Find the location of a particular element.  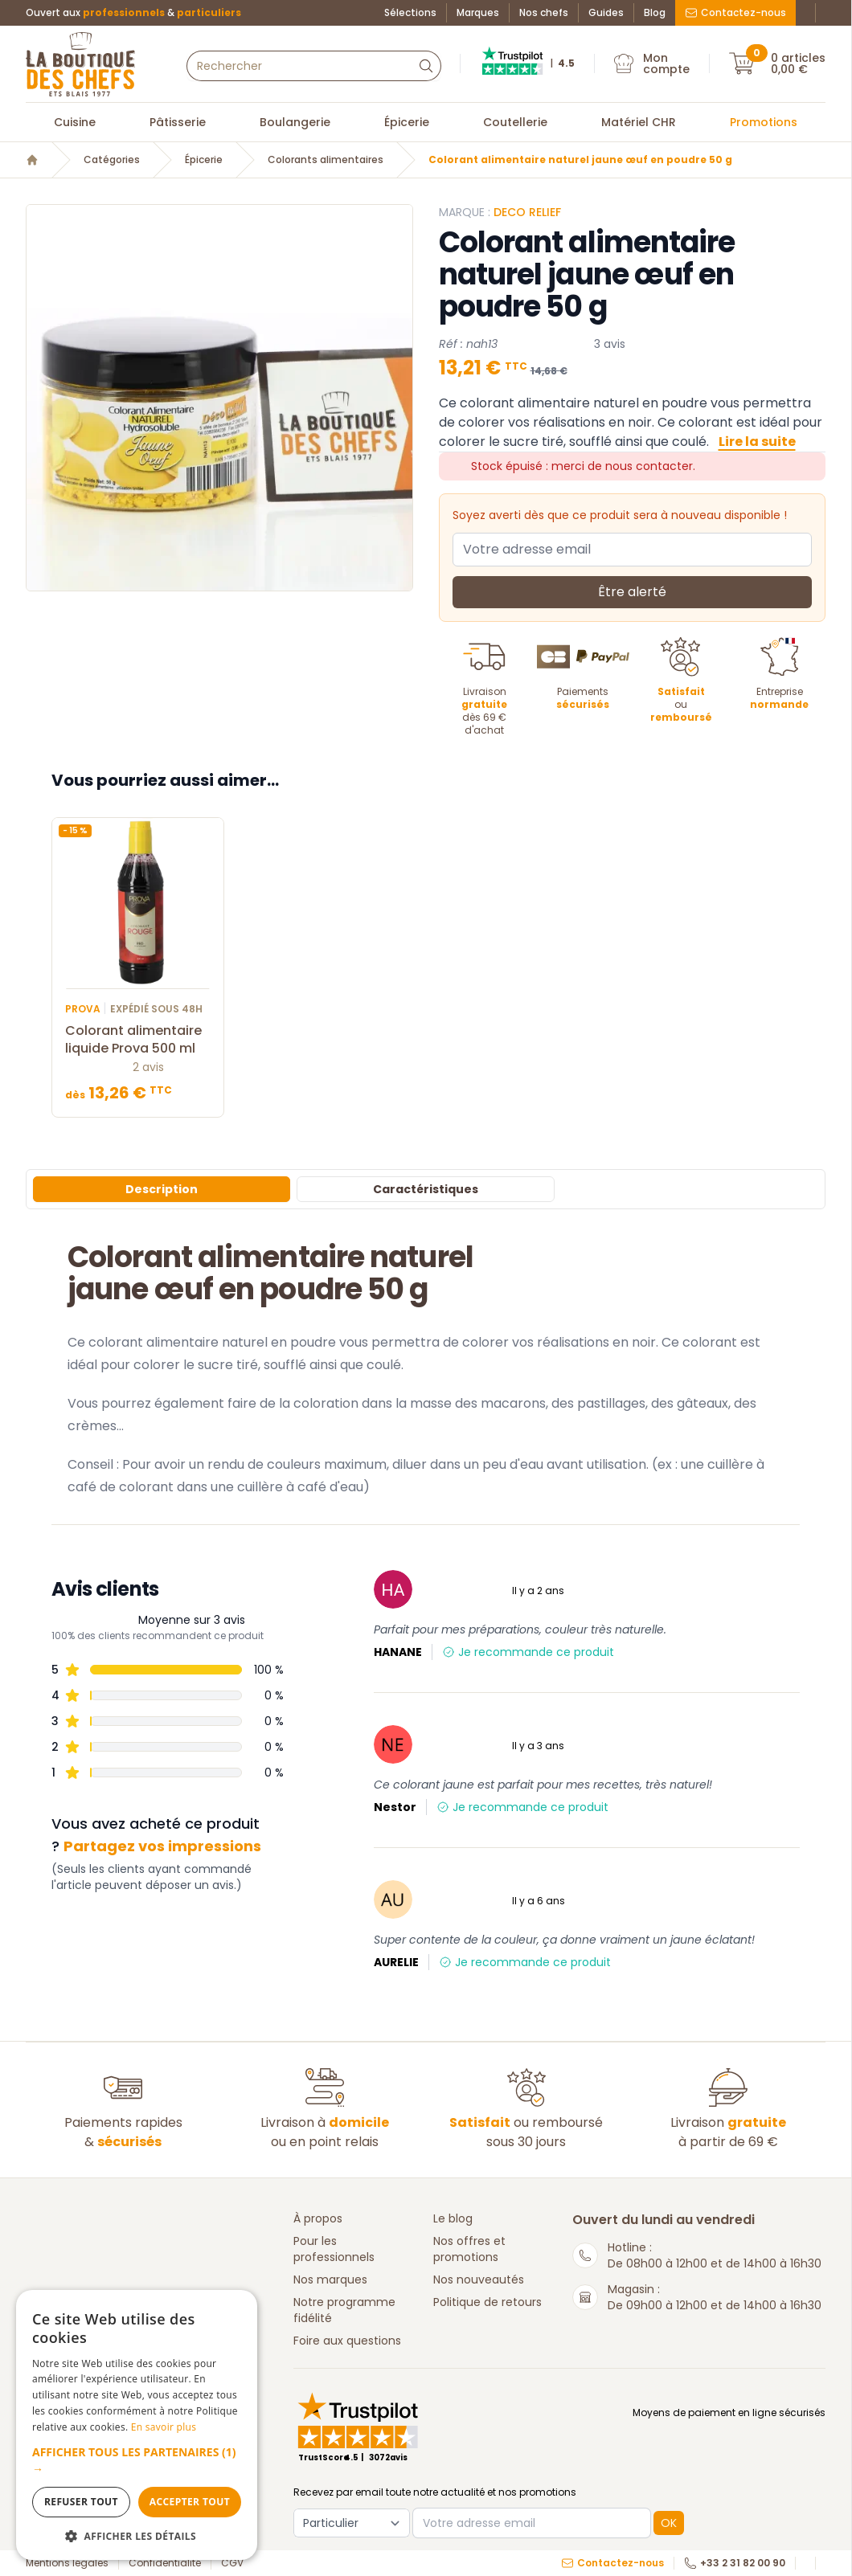

+33 2 31 82 00 90 is located at coordinates (734, 2563).